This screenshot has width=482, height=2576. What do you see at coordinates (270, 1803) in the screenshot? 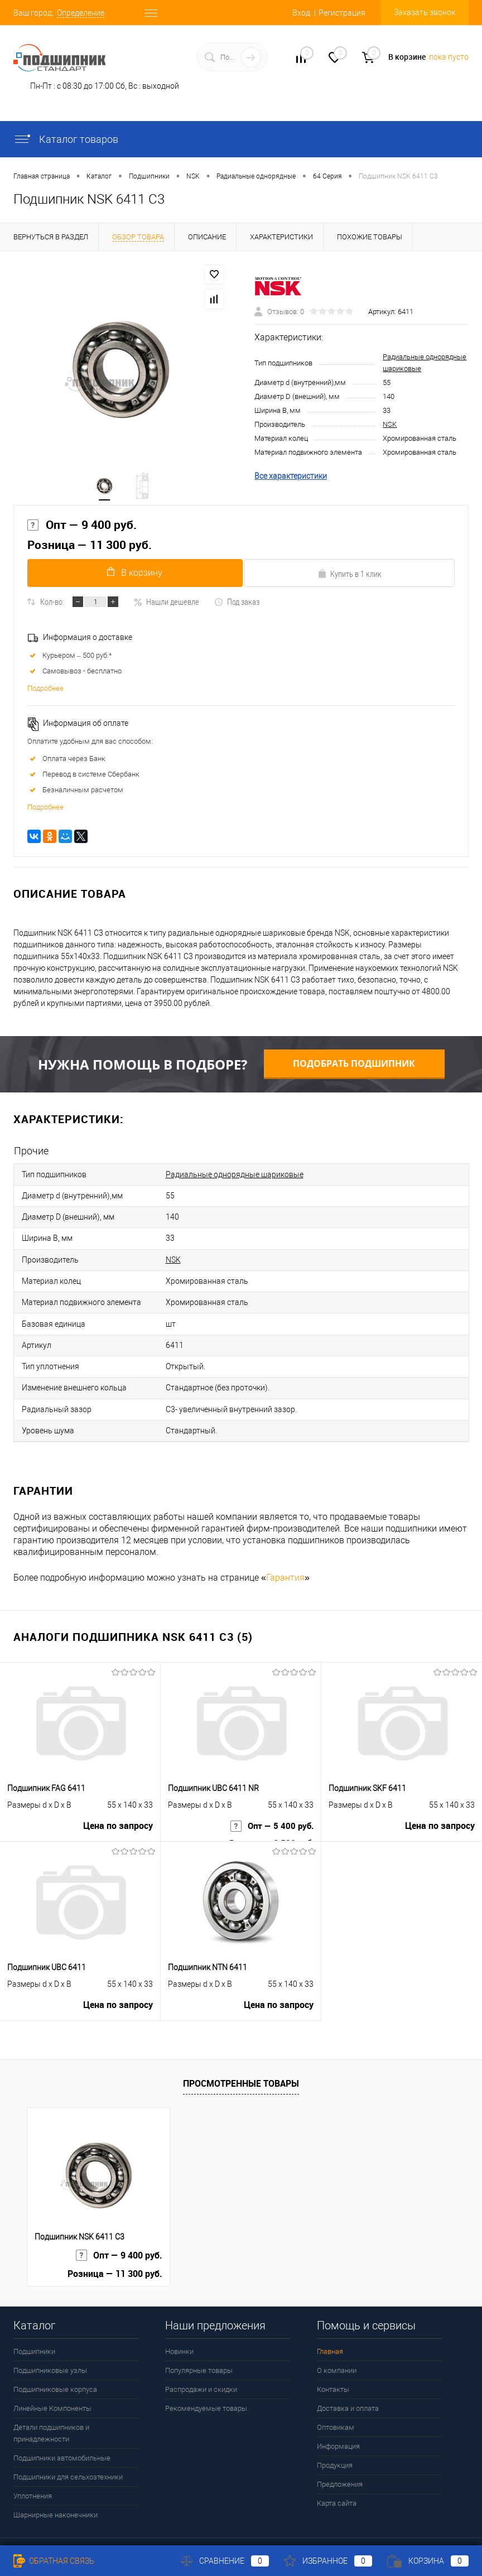
I see `Опт — 5 400 руб.` at bounding box center [270, 1803].